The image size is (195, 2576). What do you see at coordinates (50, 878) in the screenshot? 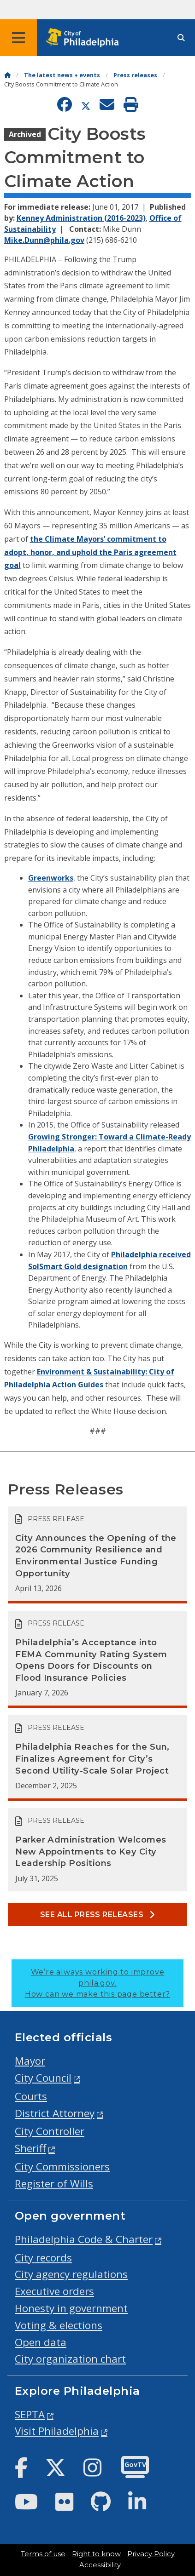
I see `Greenworks` at bounding box center [50, 878].